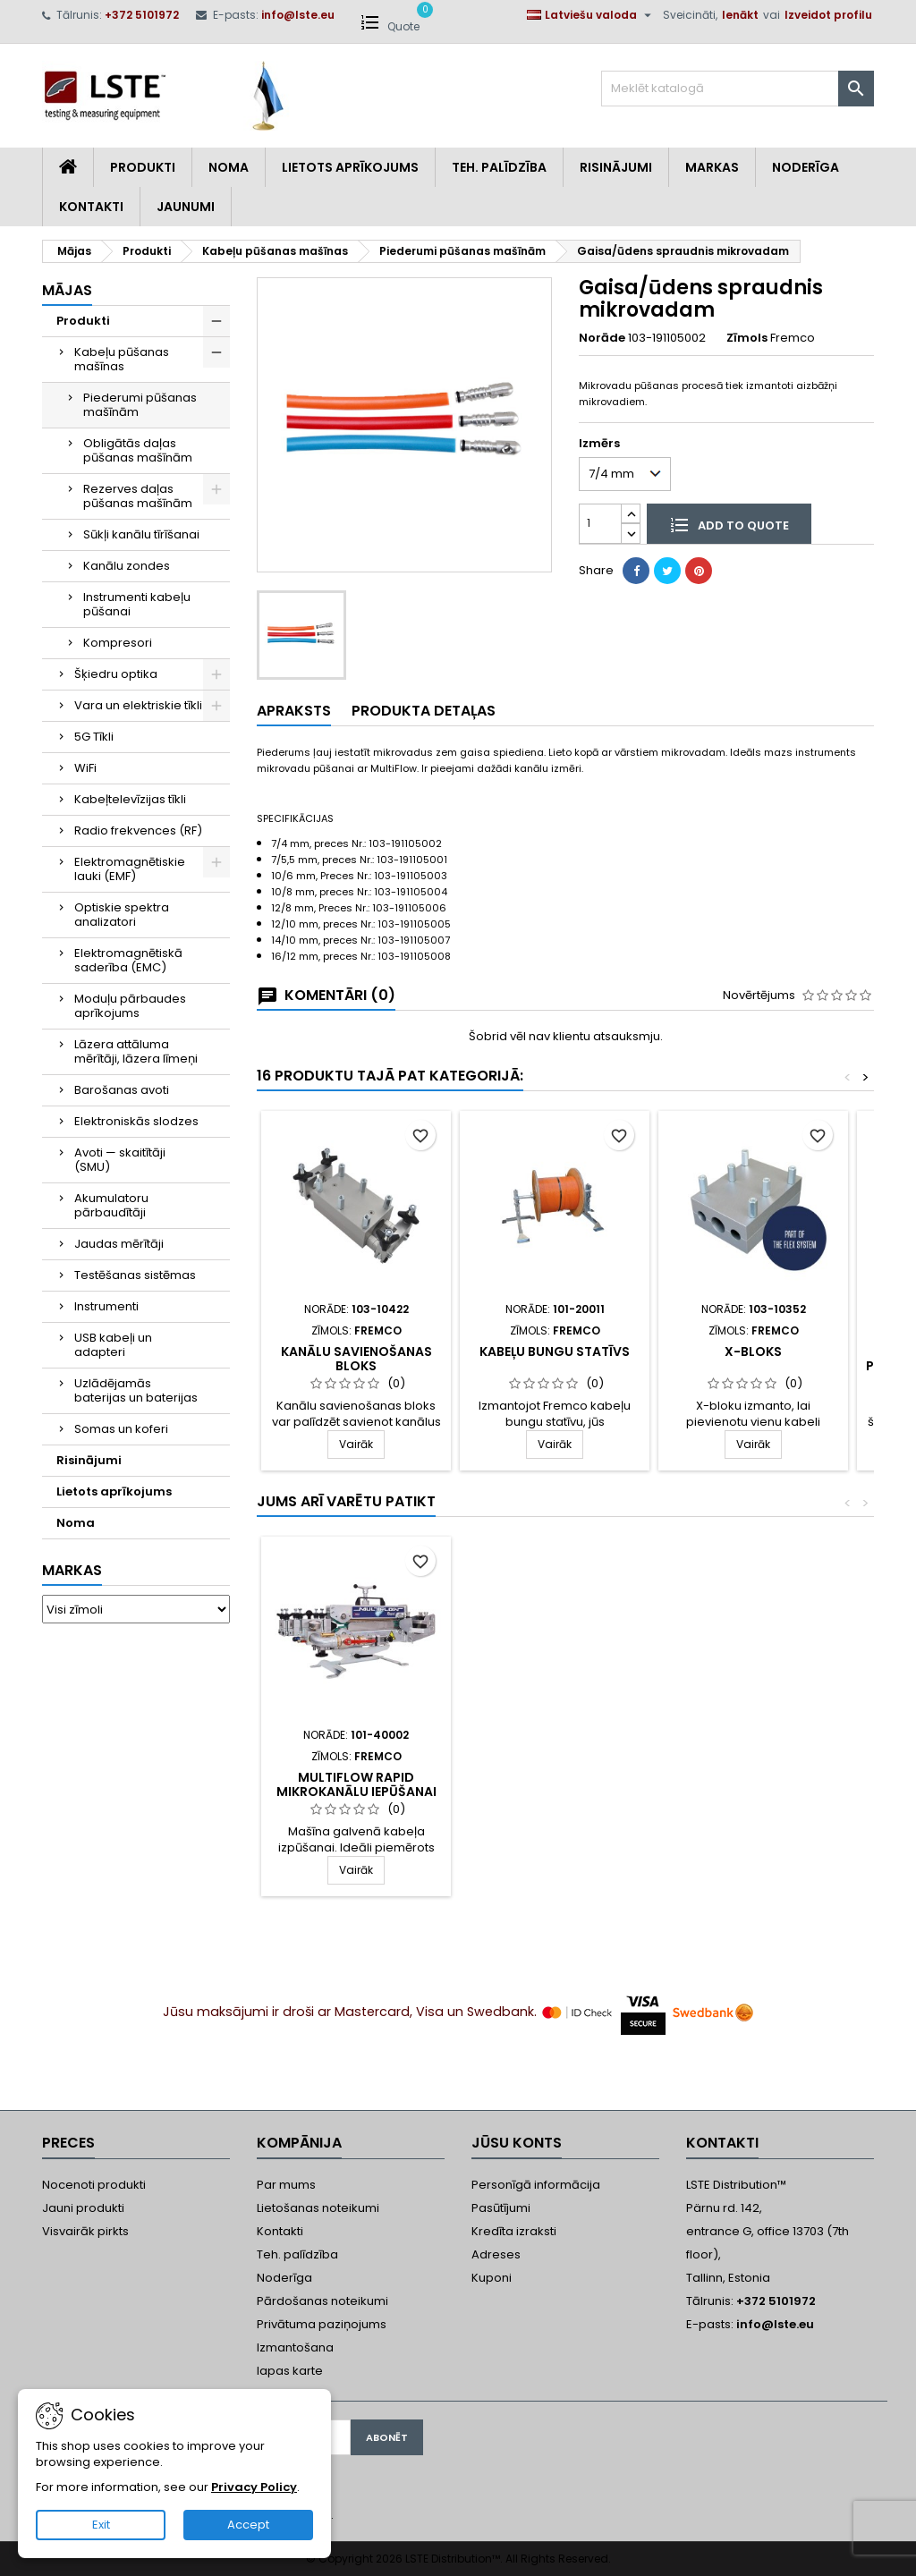 Image resolution: width=916 pixels, height=2576 pixels. Describe the element at coordinates (350, 167) in the screenshot. I see `Lietots aprīkojums` at that location.